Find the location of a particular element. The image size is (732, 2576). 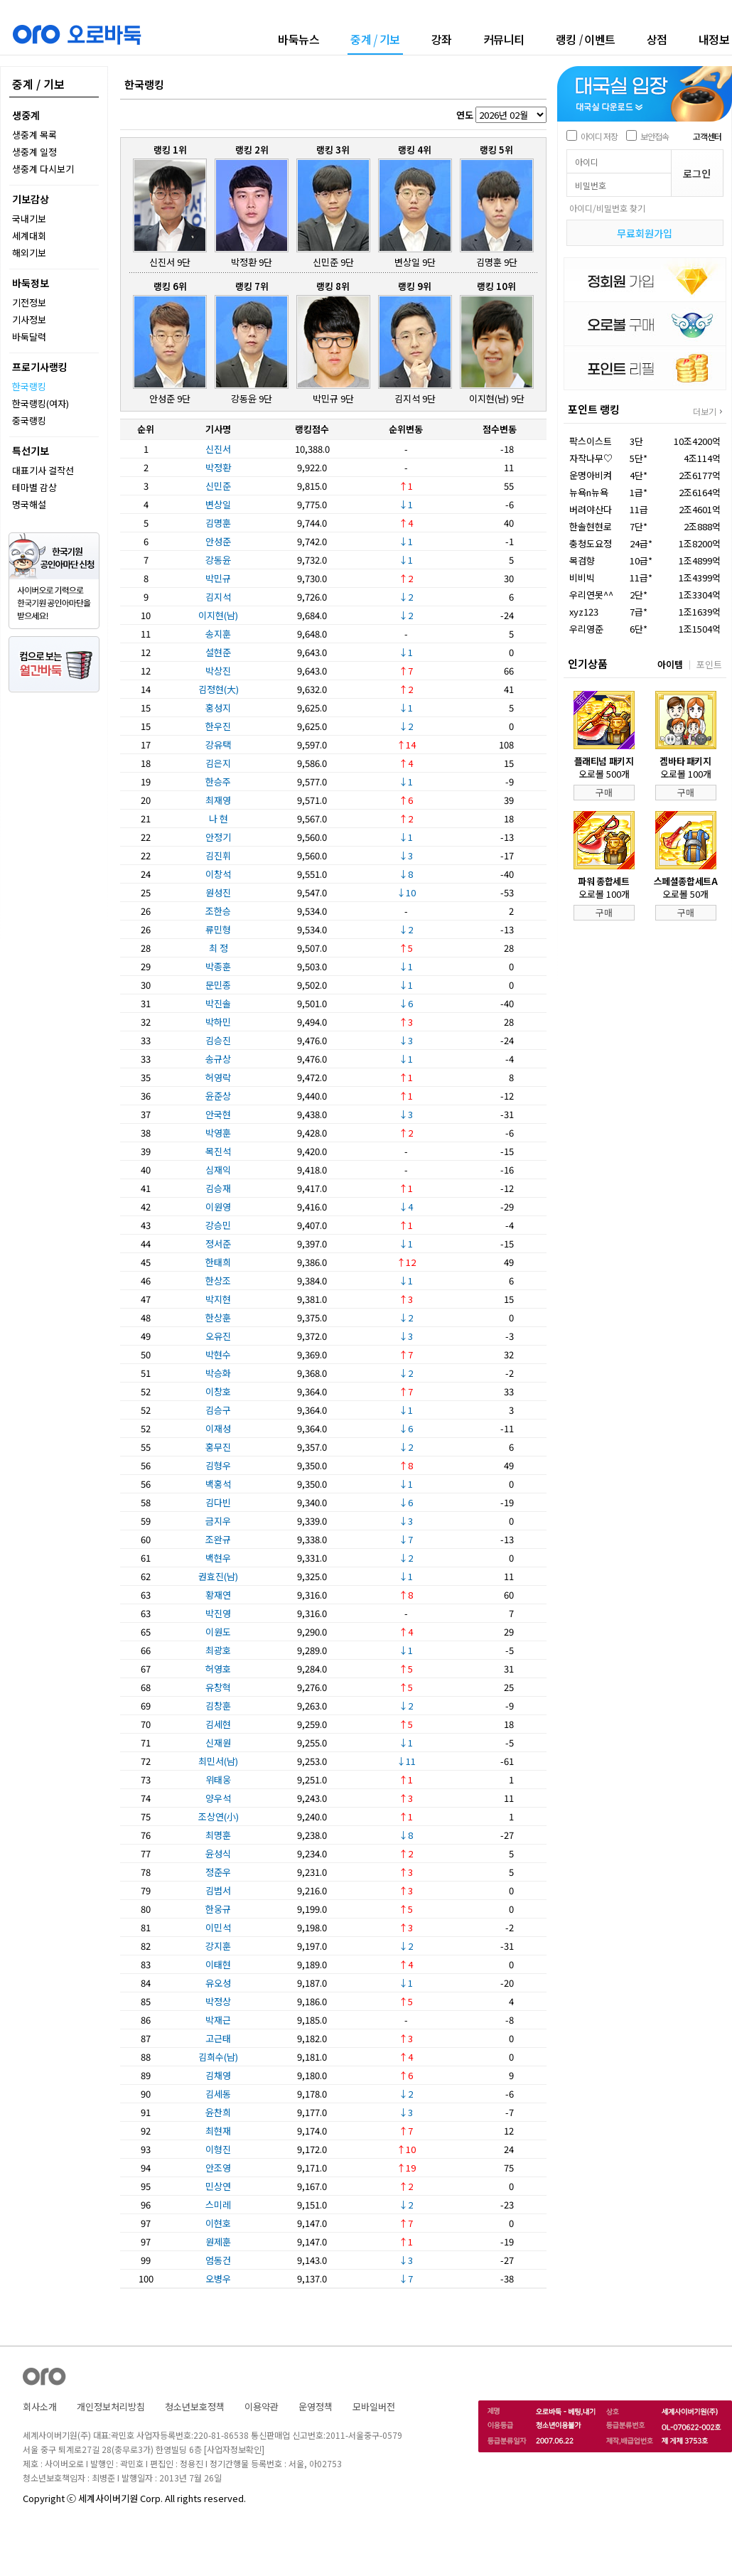

기사정보 is located at coordinates (29, 319).